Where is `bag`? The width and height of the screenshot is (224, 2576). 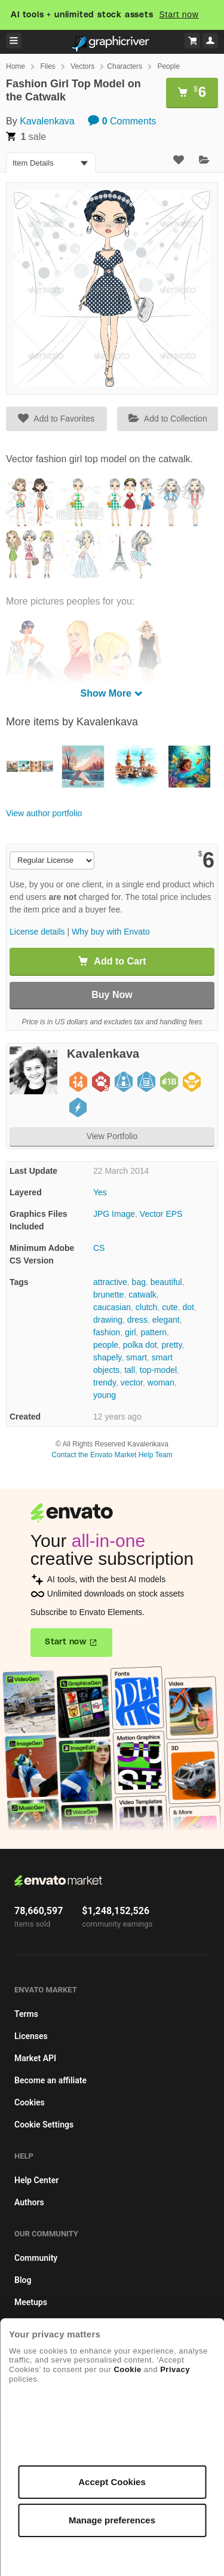 bag is located at coordinates (139, 1282).